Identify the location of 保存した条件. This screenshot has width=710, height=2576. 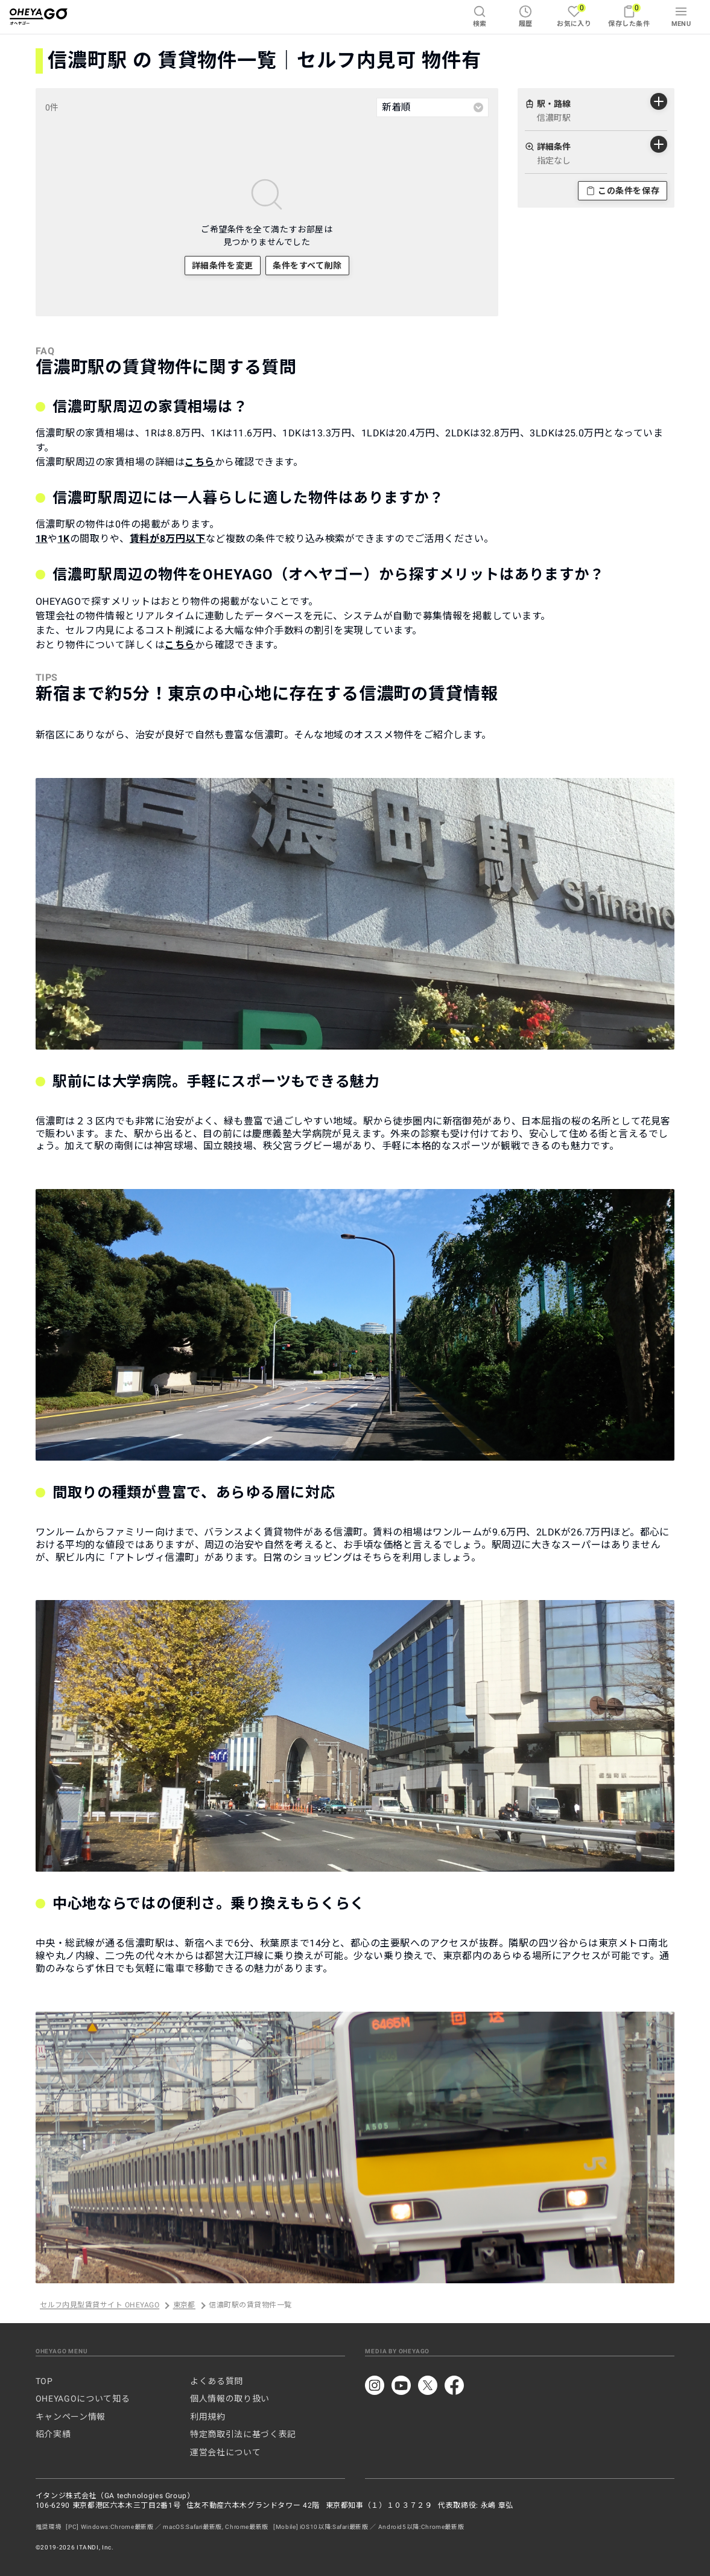
(629, 15).